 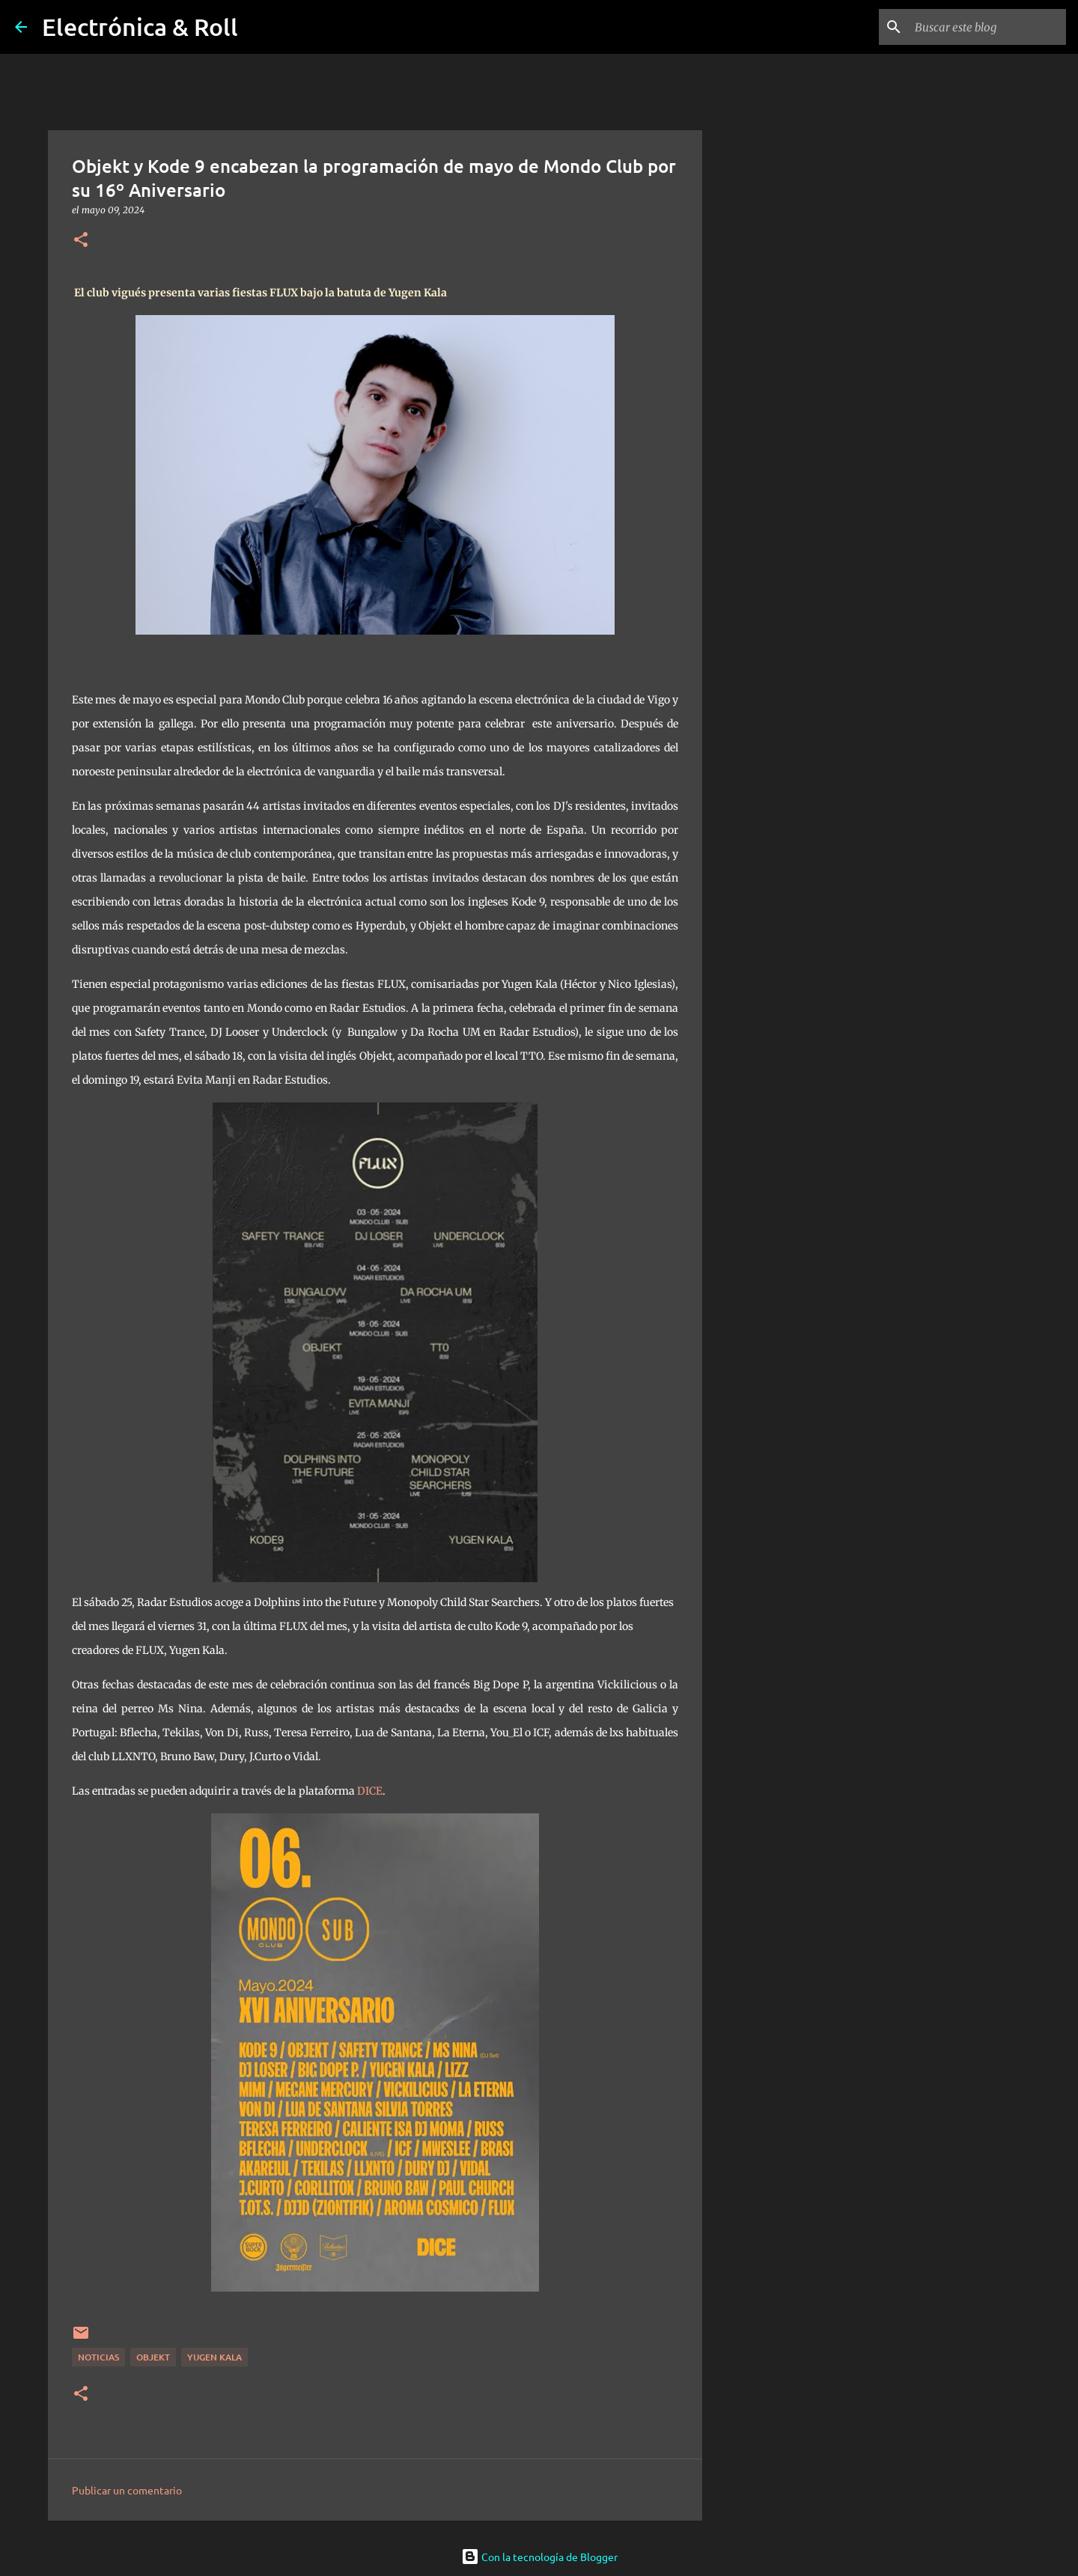 What do you see at coordinates (98, 2357) in the screenshot?
I see `Noticias` at bounding box center [98, 2357].